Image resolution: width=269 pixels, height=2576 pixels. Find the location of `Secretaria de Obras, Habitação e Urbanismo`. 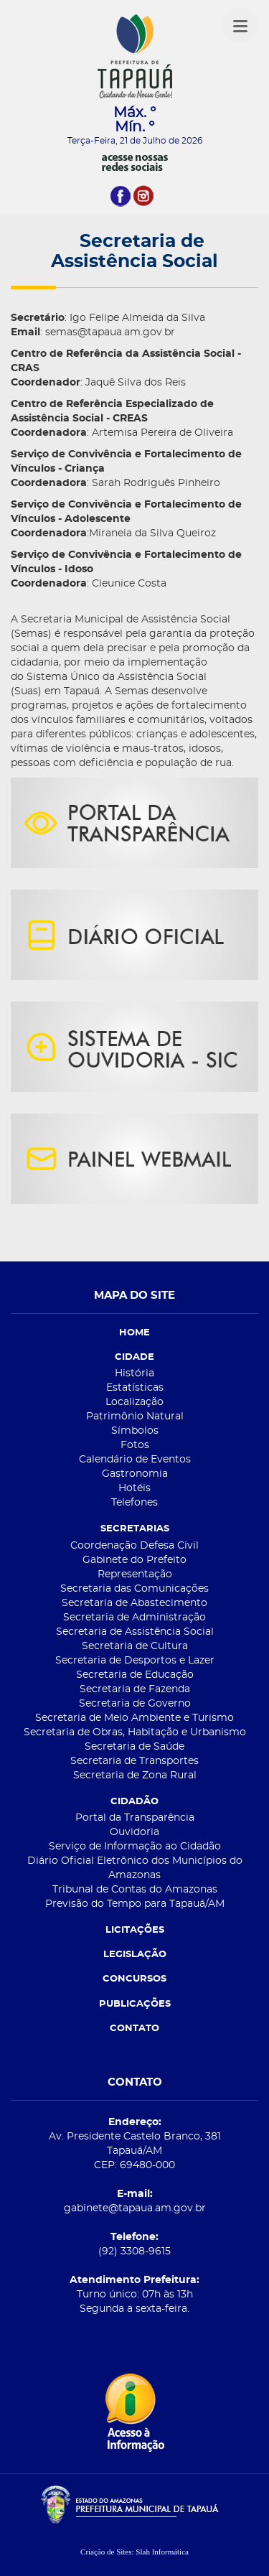

Secretaria de Obras, Habitação e Urbanismo is located at coordinates (135, 1732).